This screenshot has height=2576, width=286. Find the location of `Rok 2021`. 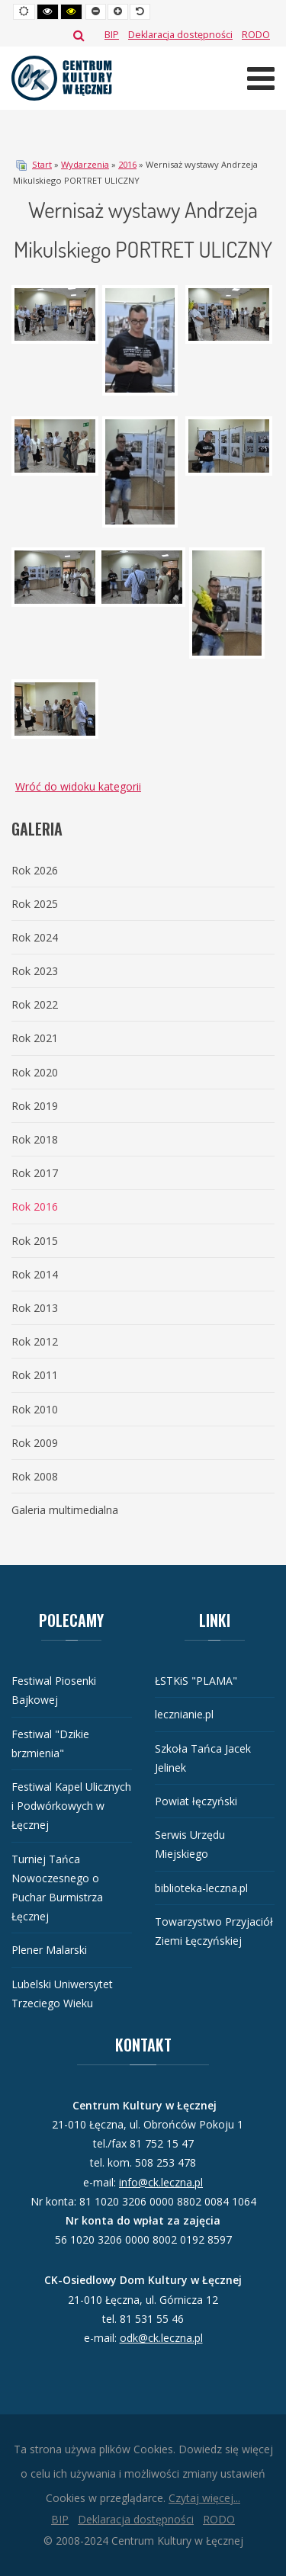

Rok 2021 is located at coordinates (34, 1038).